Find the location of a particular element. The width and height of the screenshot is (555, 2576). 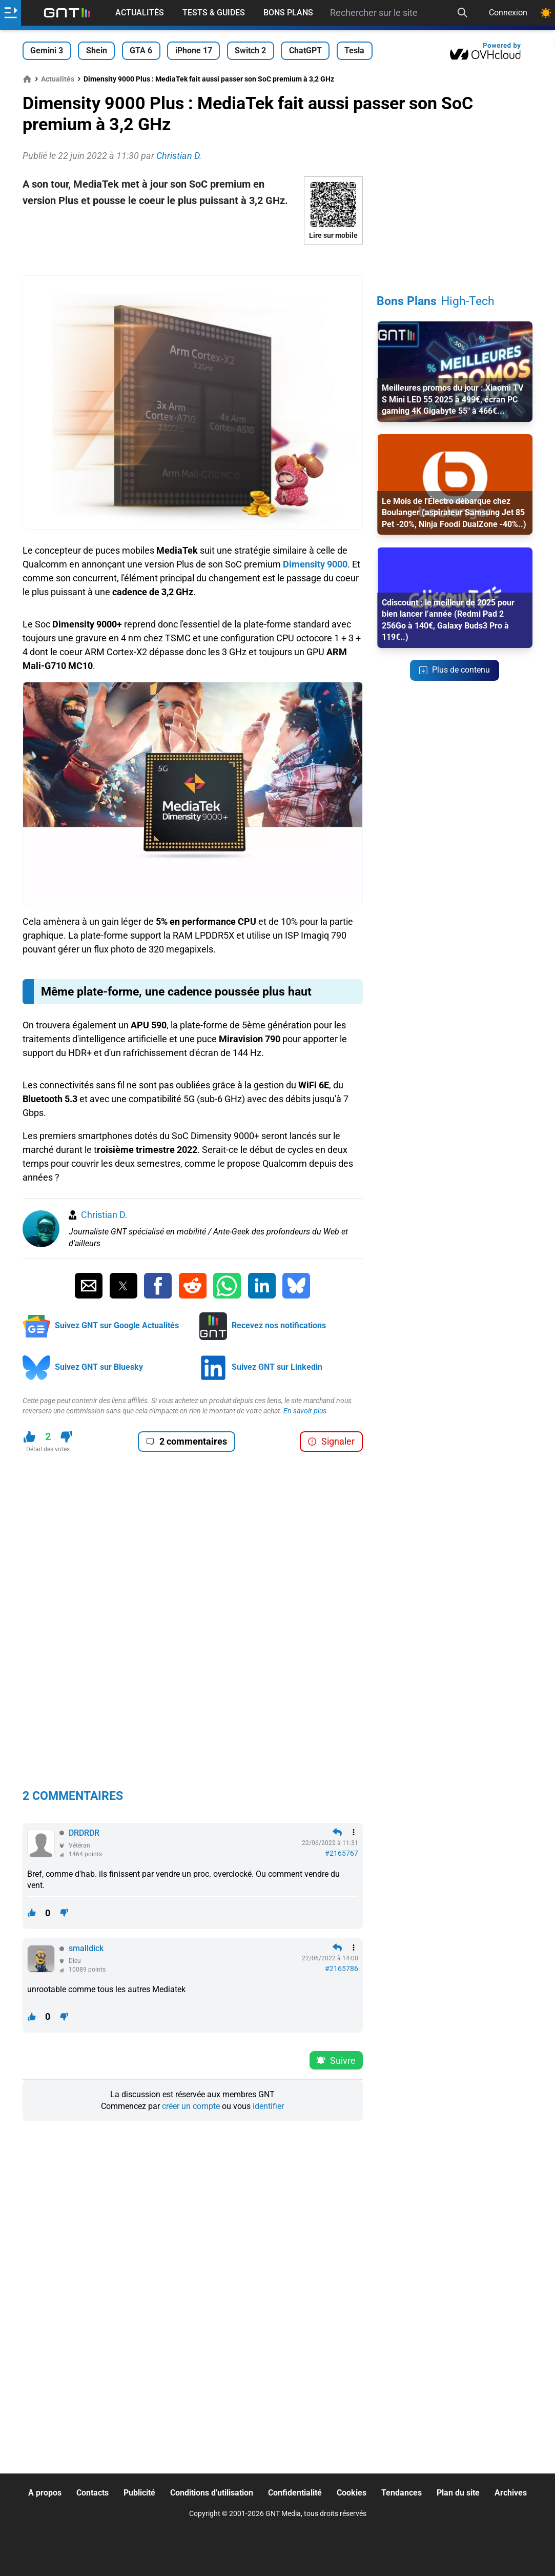

[J'aime ce contenu] is located at coordinates (29, 1437).